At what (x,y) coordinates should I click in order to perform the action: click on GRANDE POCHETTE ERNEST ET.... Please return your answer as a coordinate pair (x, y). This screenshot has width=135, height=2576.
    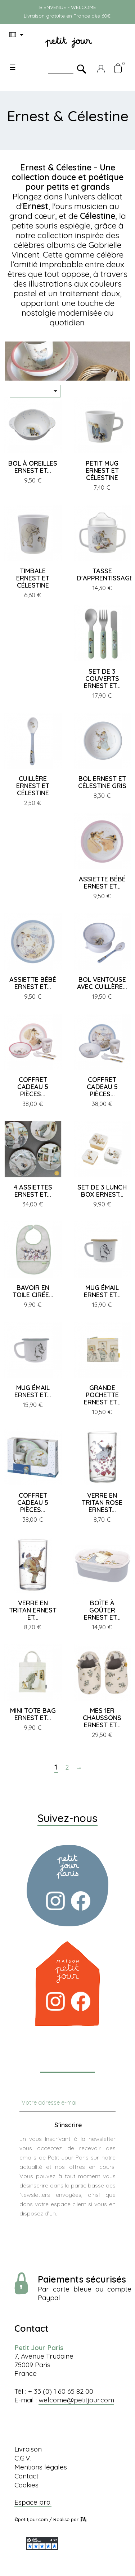
    Looking at the image, I should click on (102, 1395).